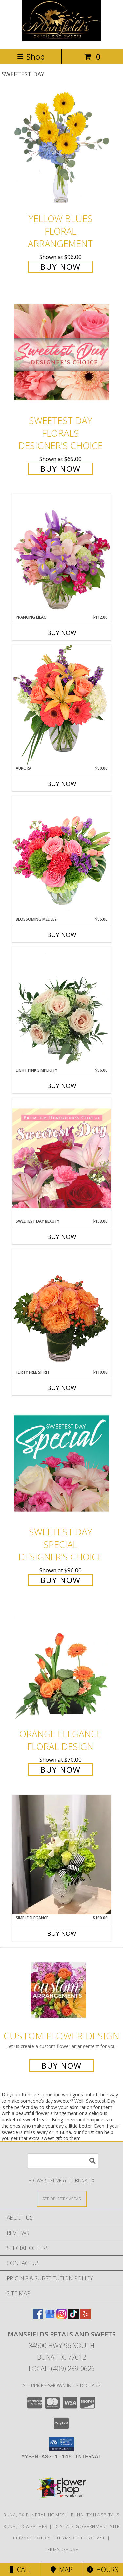 This screenshot has height=2576, width=123. I want to click on [View our Facebook], so click(38, 2317).